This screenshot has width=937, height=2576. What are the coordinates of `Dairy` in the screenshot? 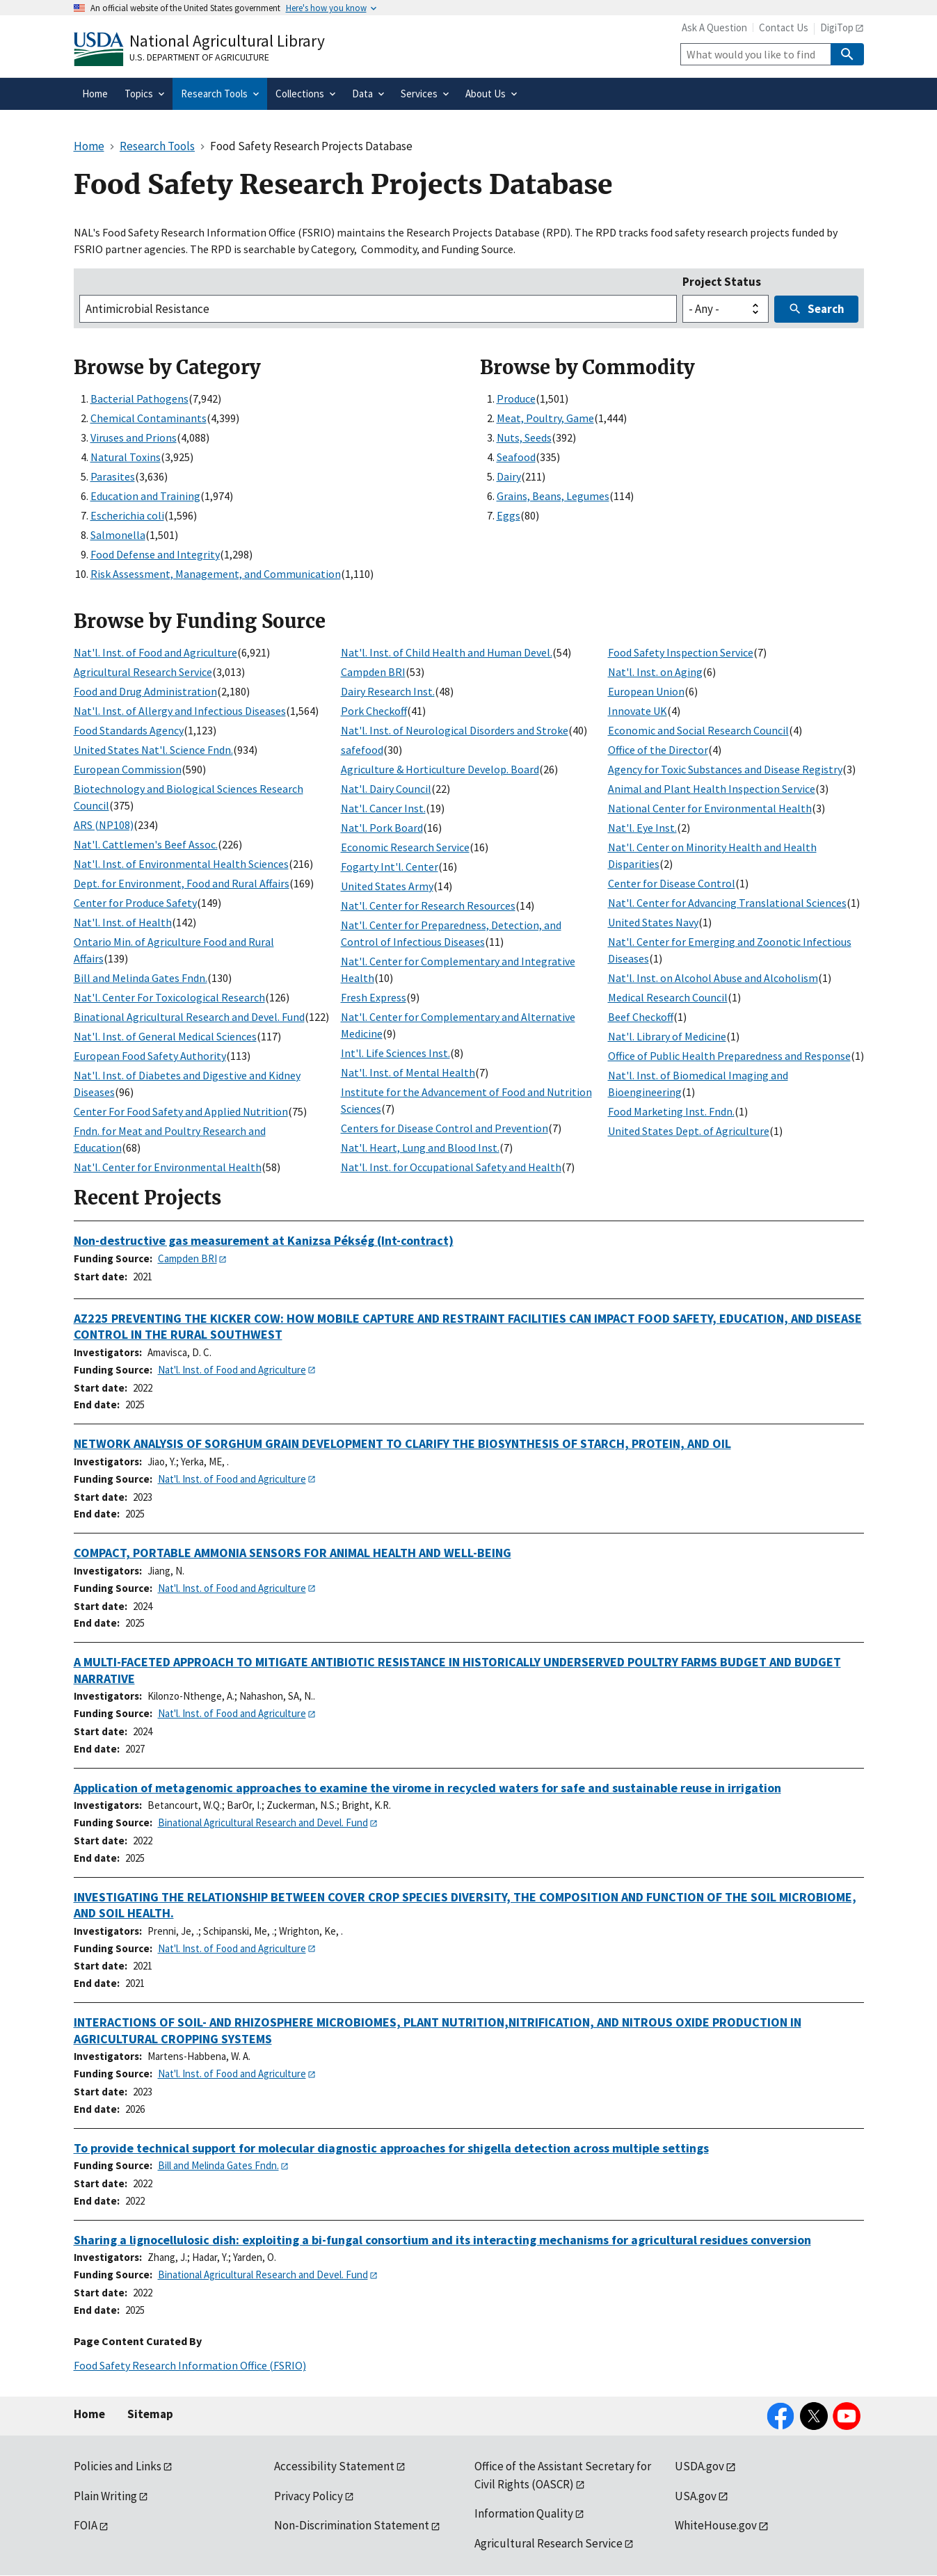 It's located at (509, 476).